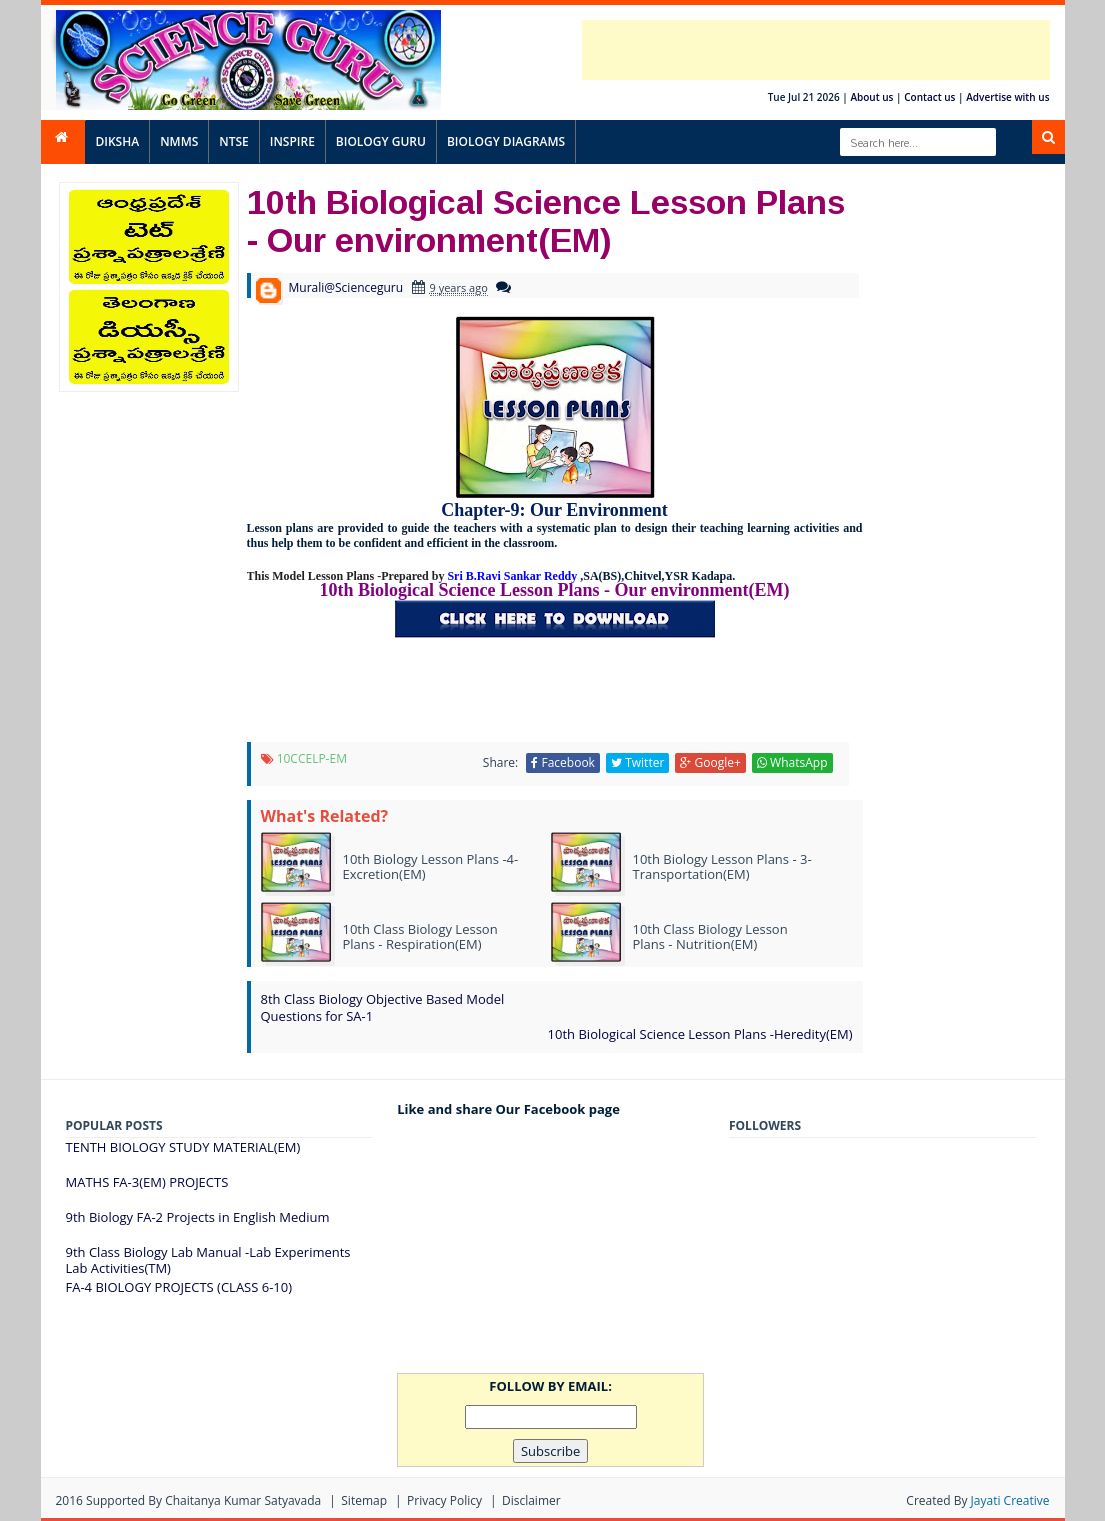 This screenshot has height=1521, width=1105. What do you see at coordinates (198, 1217) in the screenshot?
I see `9th Biology FA-2 Projects in English Medium` at bounding box center [198, 1217].